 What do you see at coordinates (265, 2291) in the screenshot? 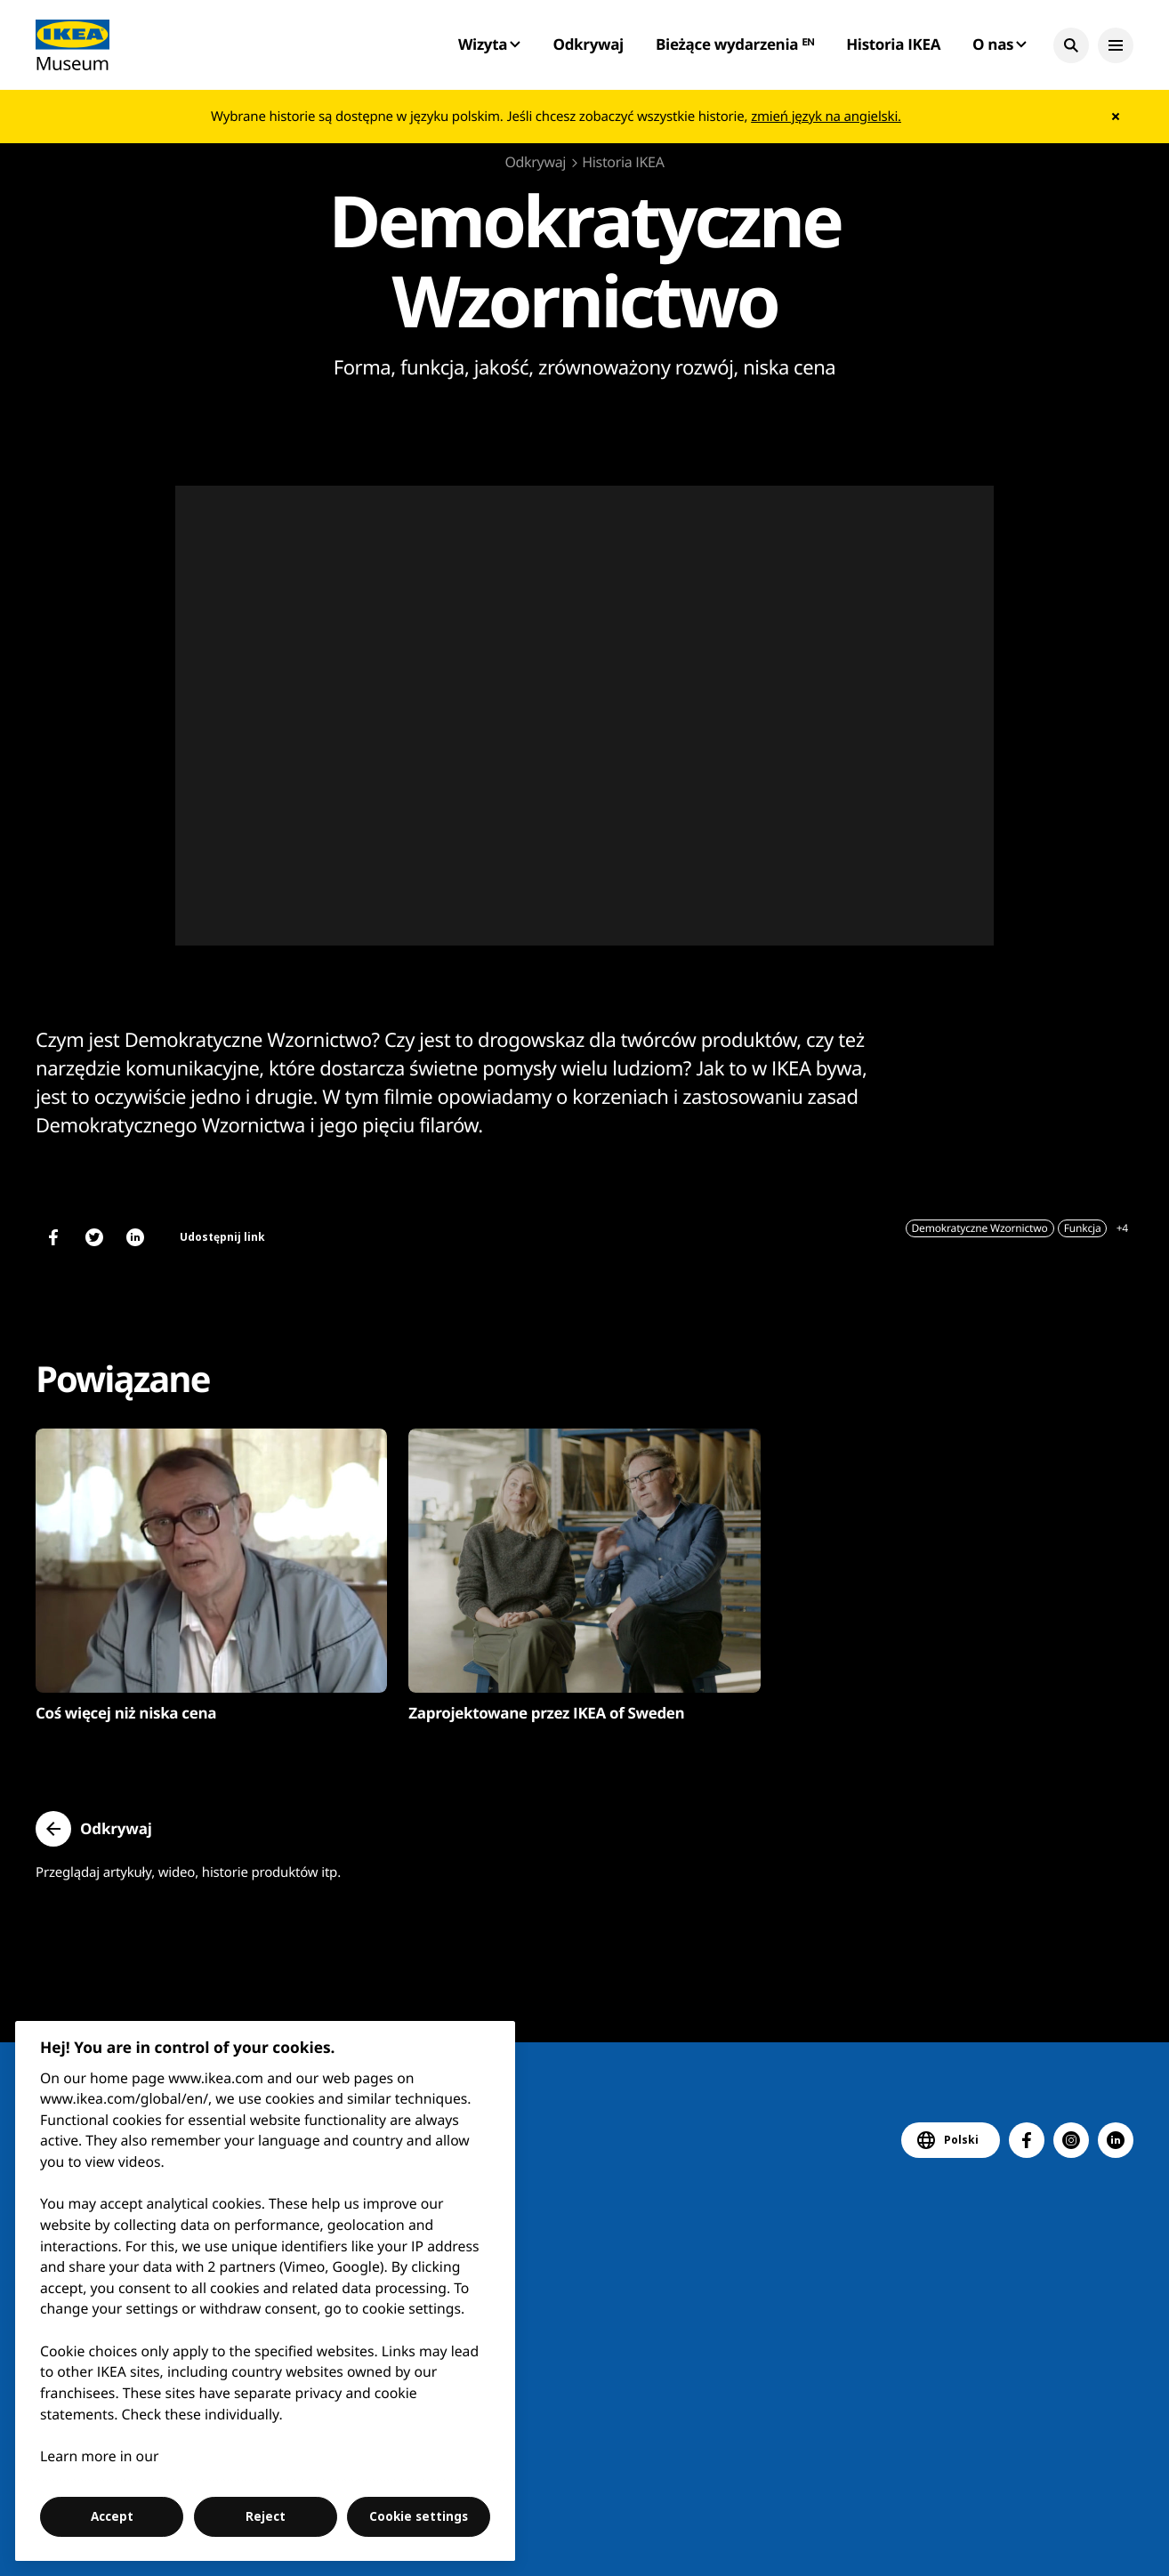
I see `[region]` at bounding box center [265, 2291].